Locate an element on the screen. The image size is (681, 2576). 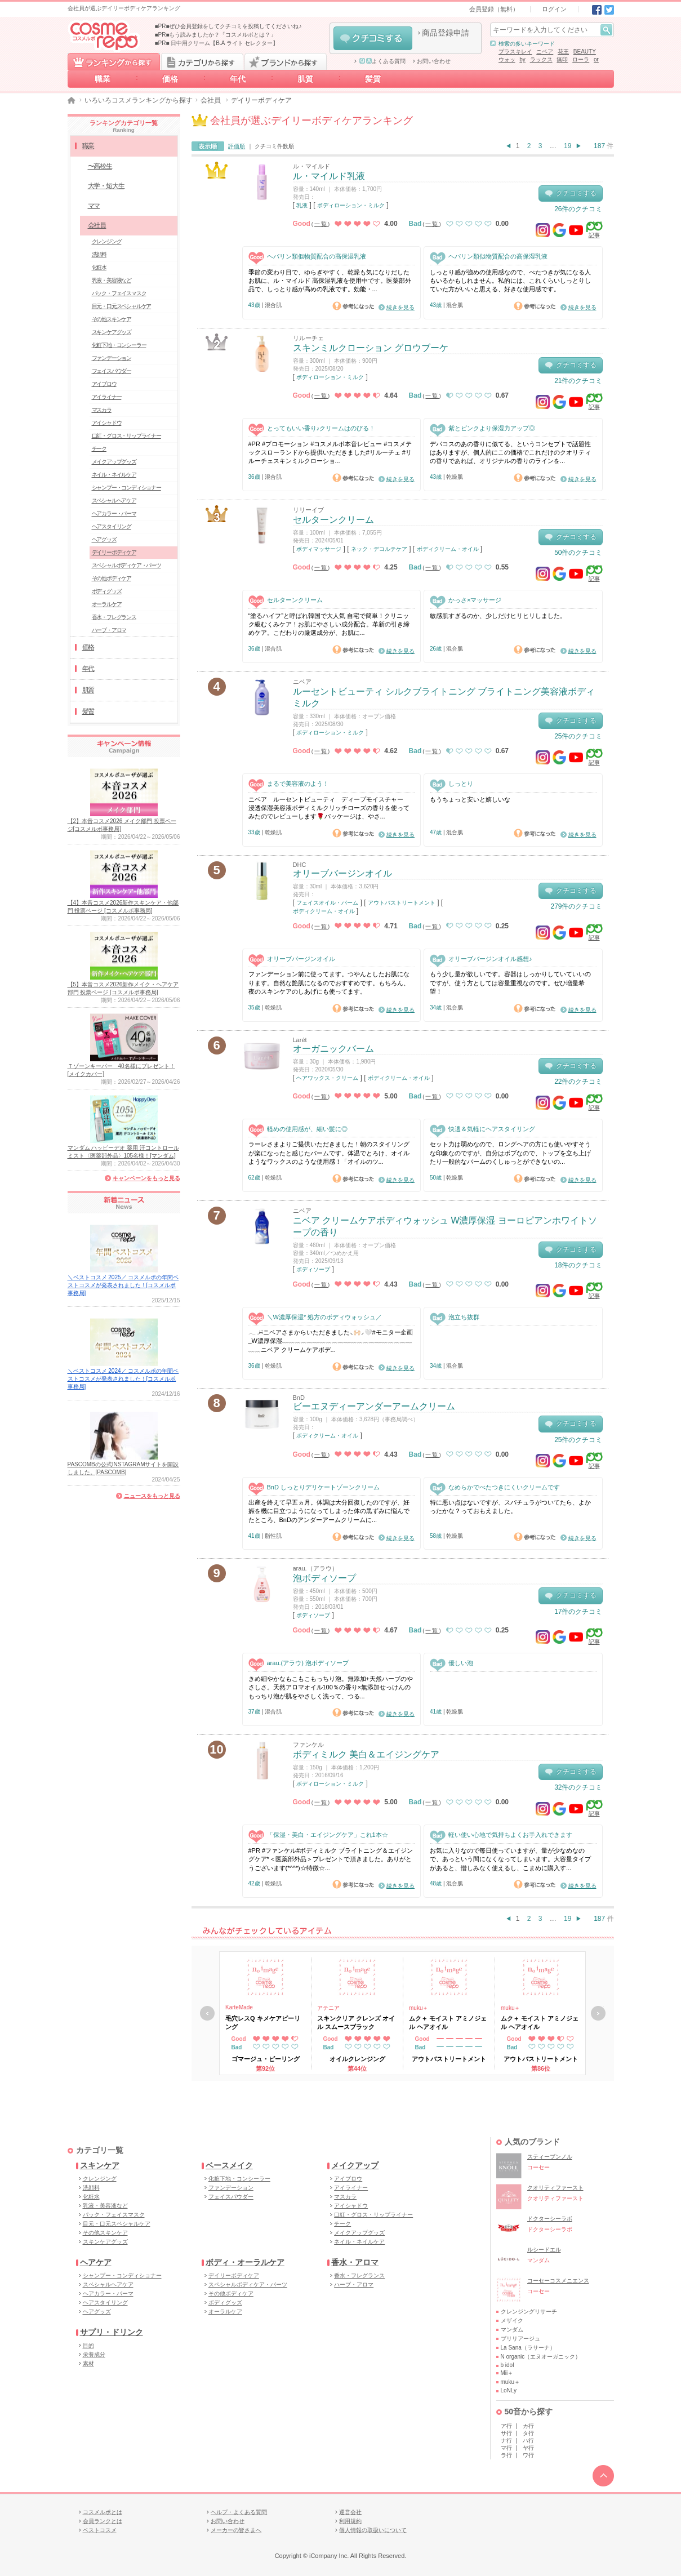
洗顔料 is located at coordinates (99, 254).